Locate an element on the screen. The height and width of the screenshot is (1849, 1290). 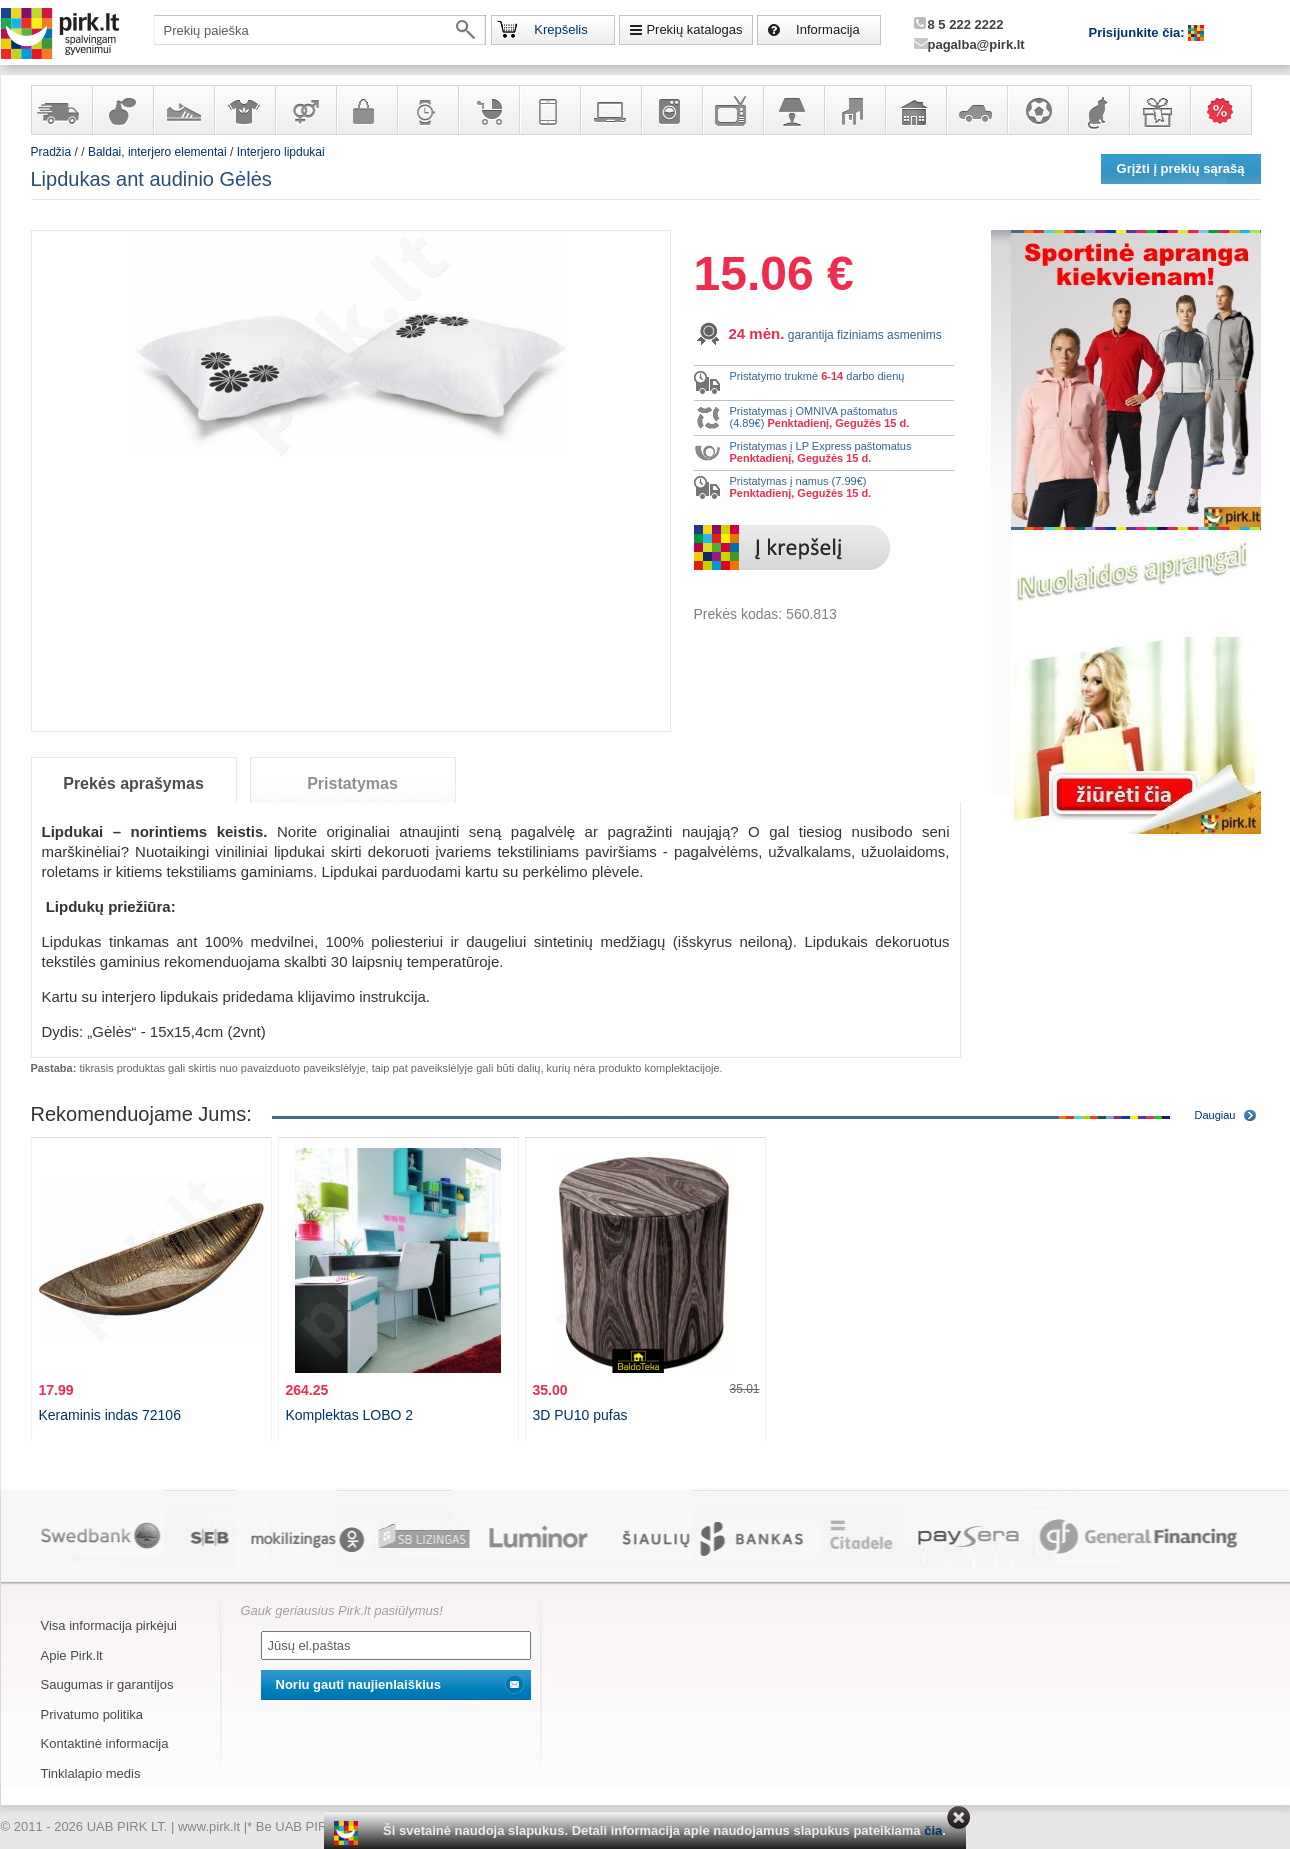
čia is located at coordinates (933, 1830).